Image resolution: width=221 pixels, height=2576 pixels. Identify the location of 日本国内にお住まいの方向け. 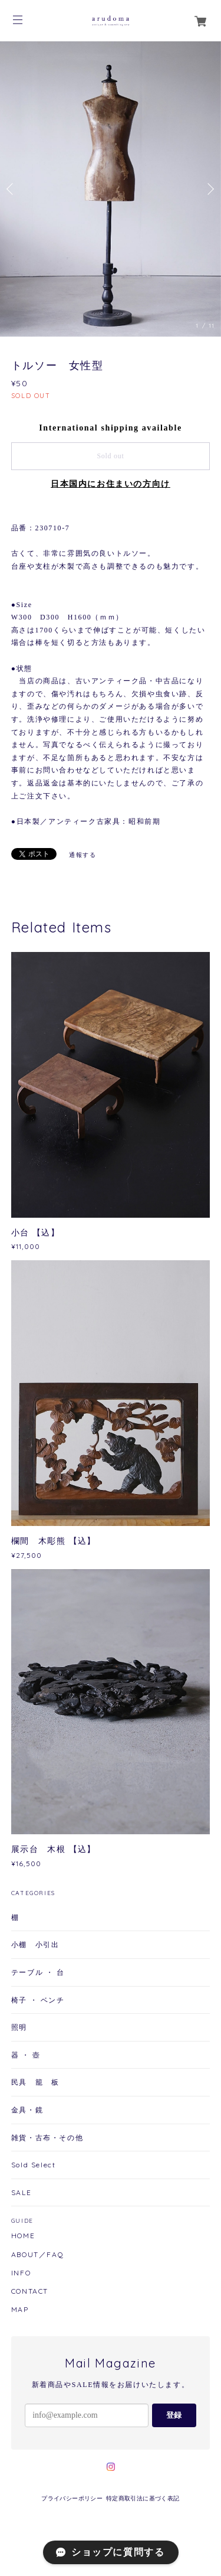
(110, 484).